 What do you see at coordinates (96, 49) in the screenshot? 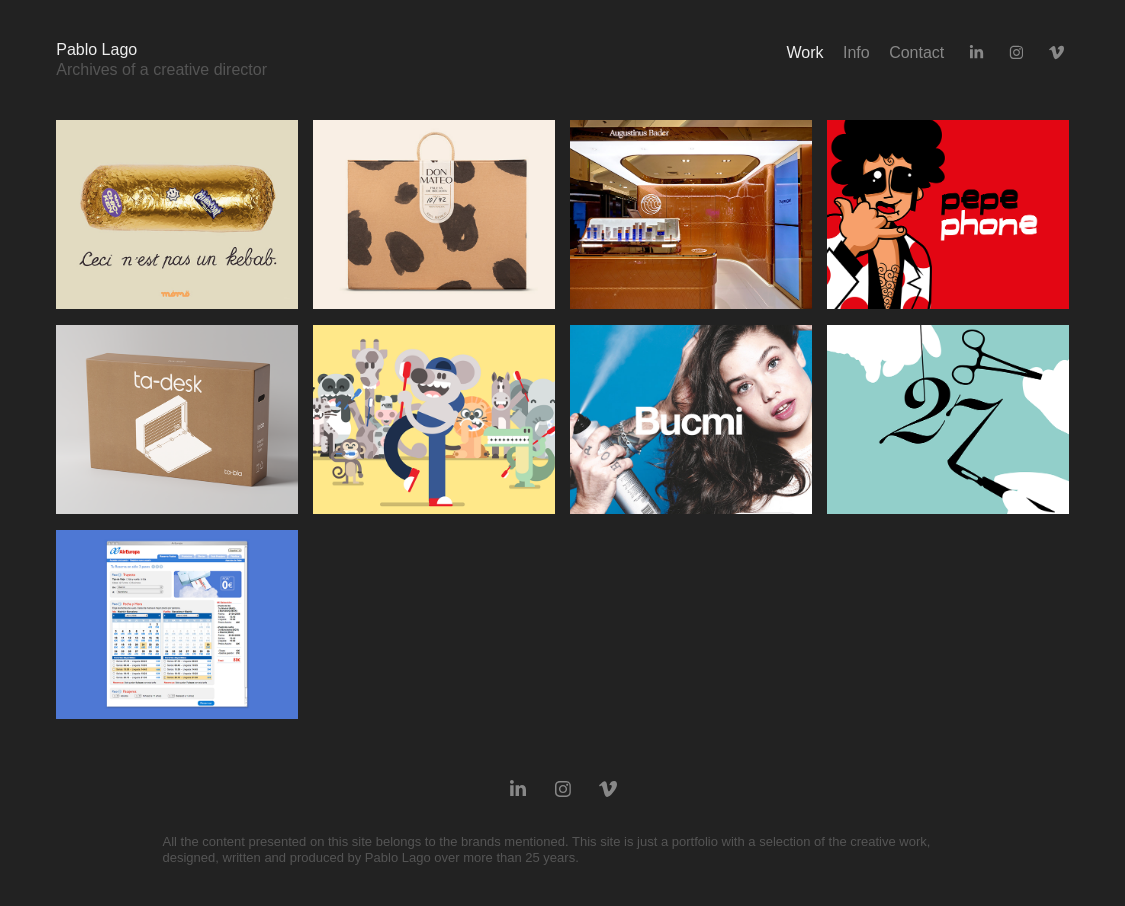
I see `Pablo Lago` at bounding box center [96, 49].